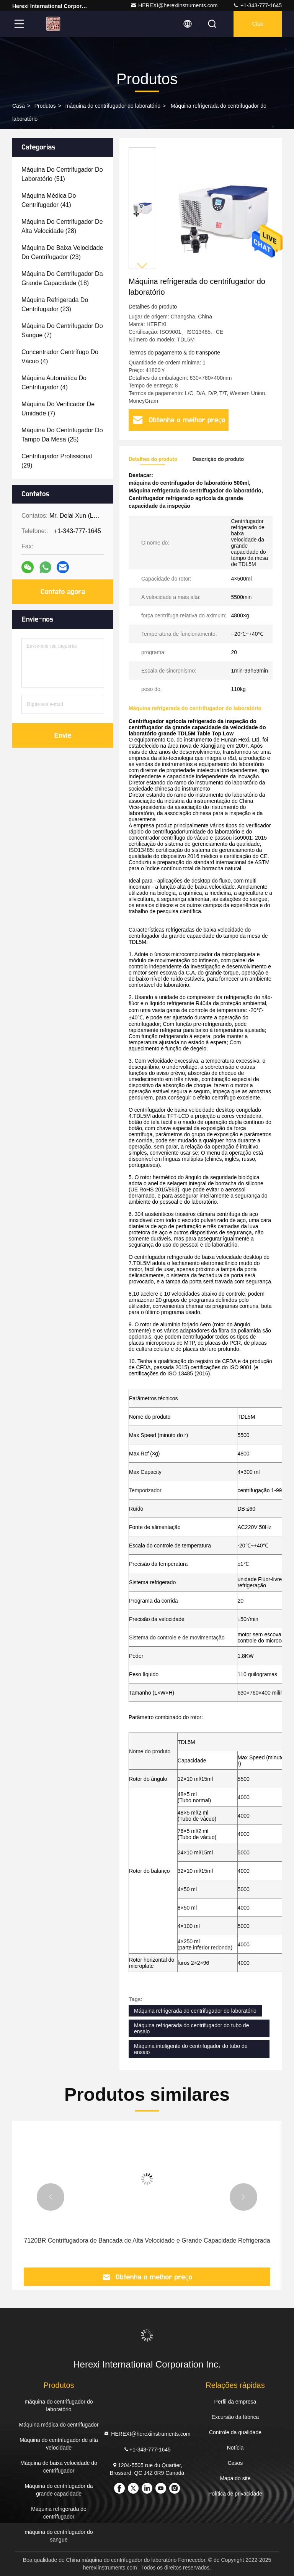  I want to click on Política de privacidade, so click(235, 2494).